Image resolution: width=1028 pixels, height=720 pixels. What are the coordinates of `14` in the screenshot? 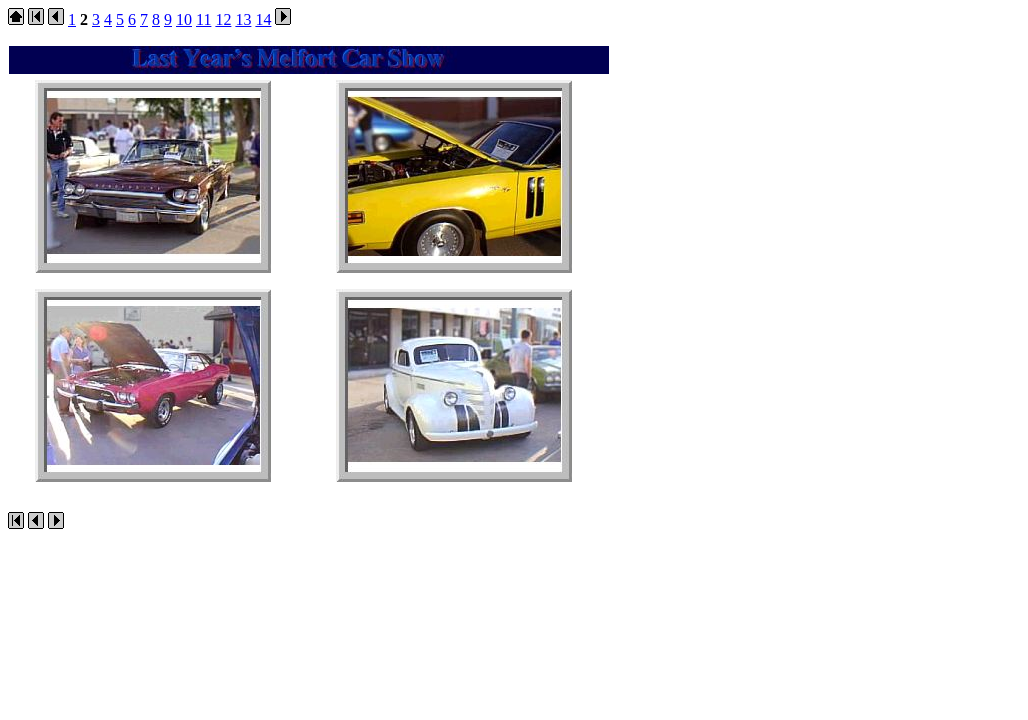 It's located at (263, 19).